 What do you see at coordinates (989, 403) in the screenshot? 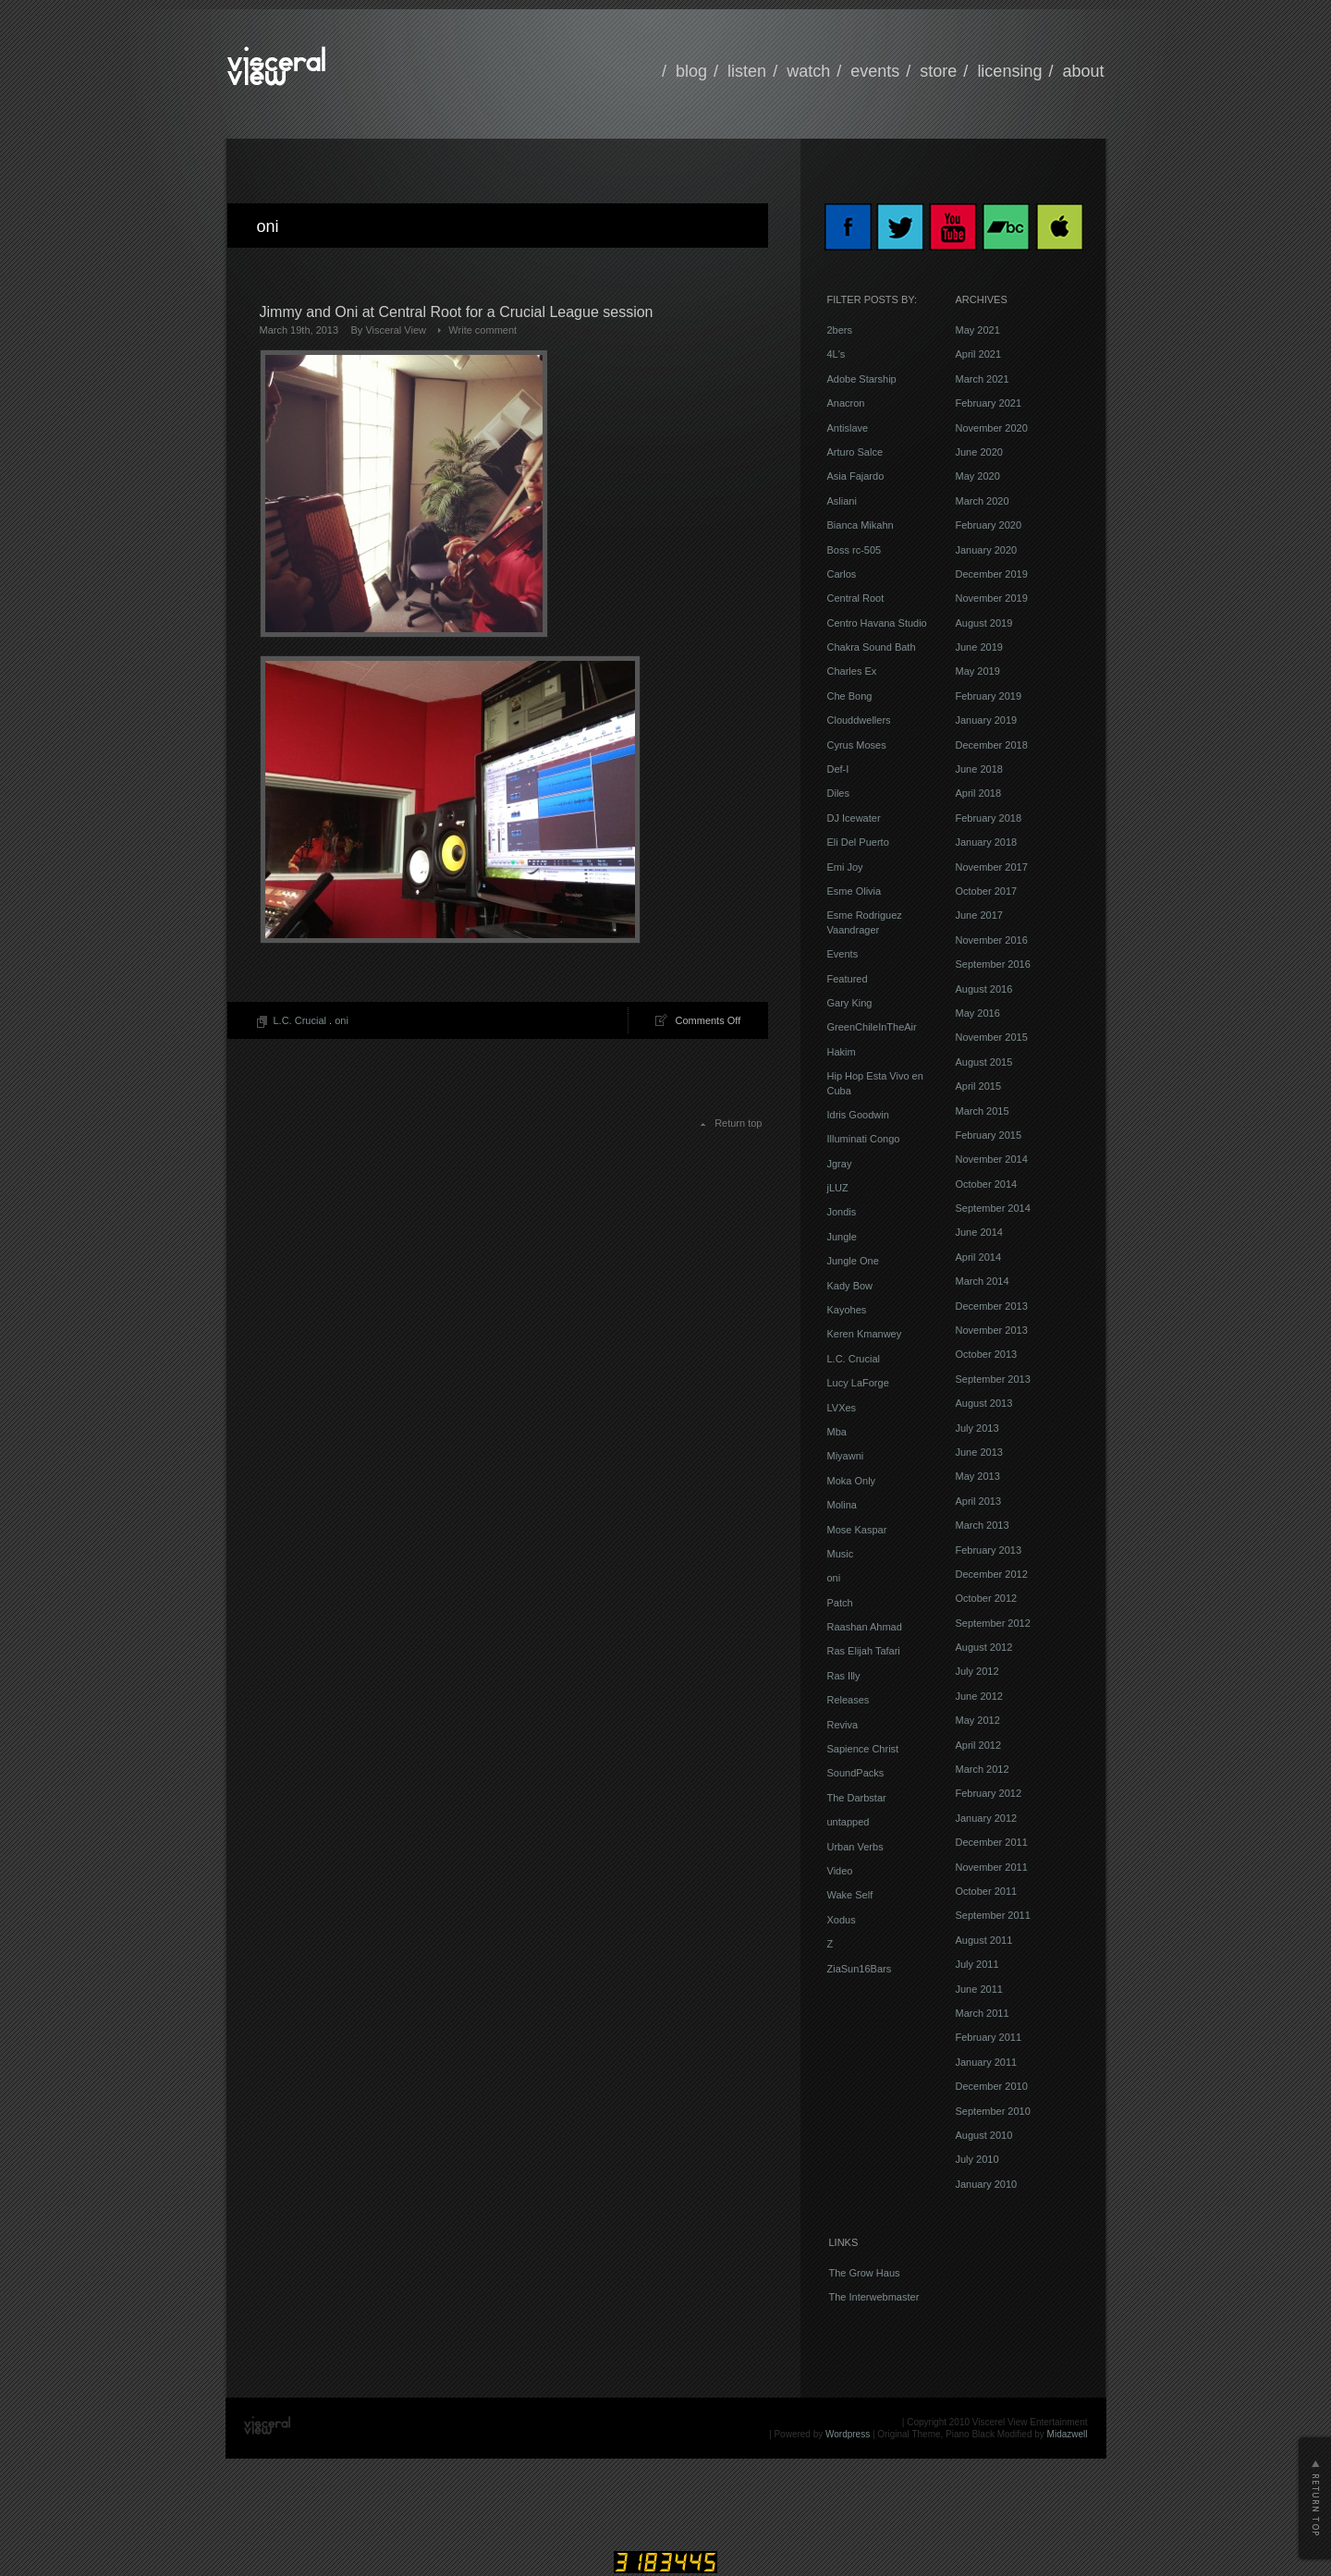
I see `February 2021` at bounding box center [989, 403].